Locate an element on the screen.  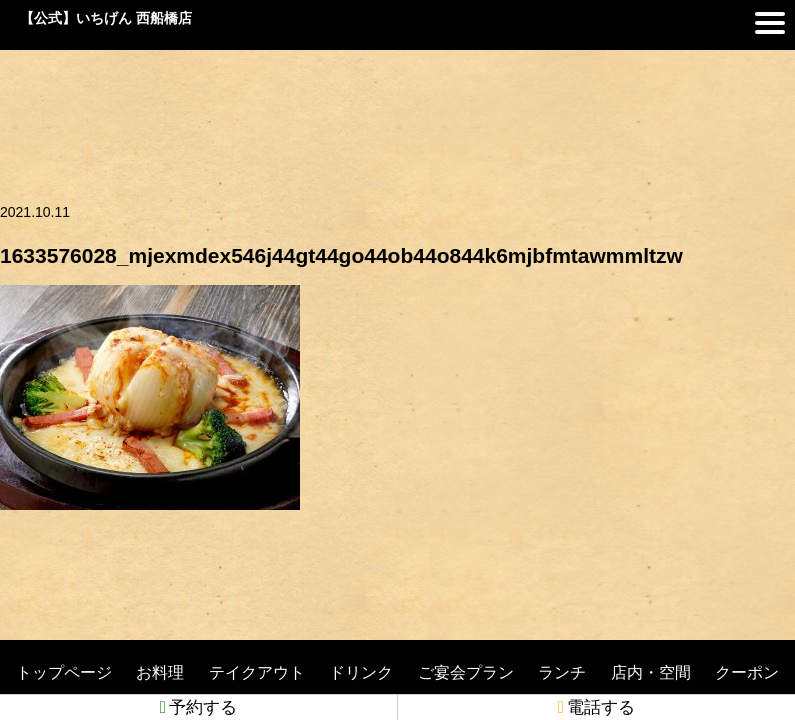
予約する is located at coordinates (198, 707).